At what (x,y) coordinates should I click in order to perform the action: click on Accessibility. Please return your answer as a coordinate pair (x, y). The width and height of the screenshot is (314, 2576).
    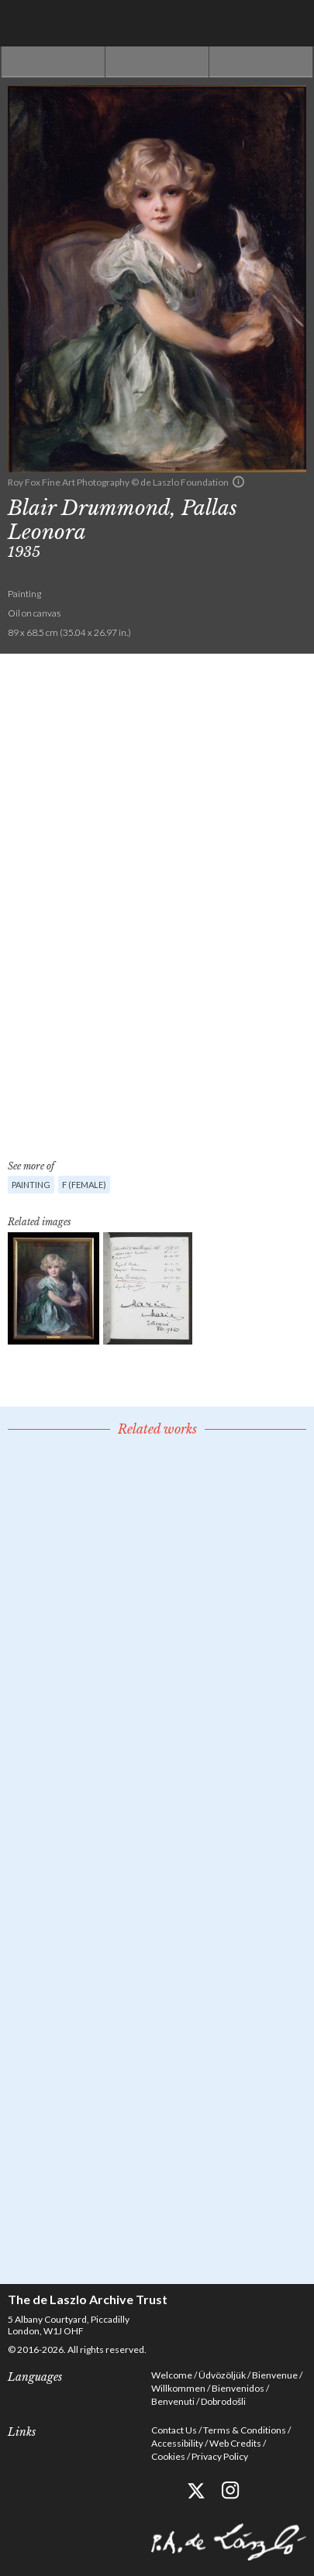
    Looking at the image, I should click on (177, 2443).